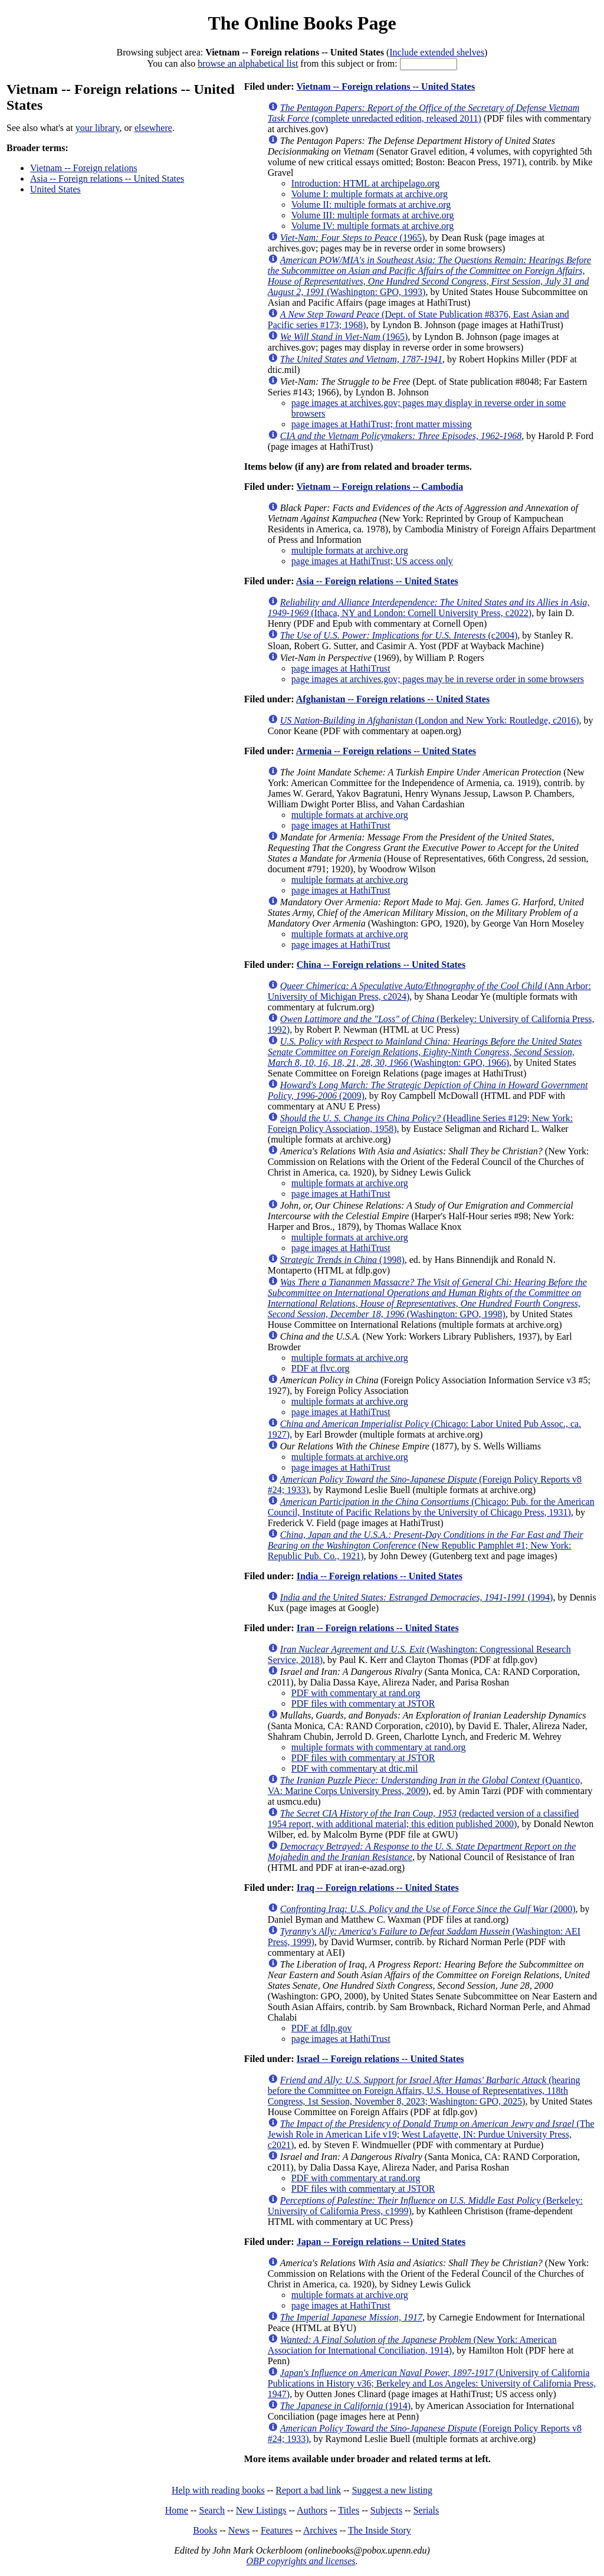 The height and width of the screenshot is (2576, 604). What do you see at coordinates (379, 1576) in the screenshot?
I see `India -- Foreign relations -- United States` at bounding box center [379, 1576].